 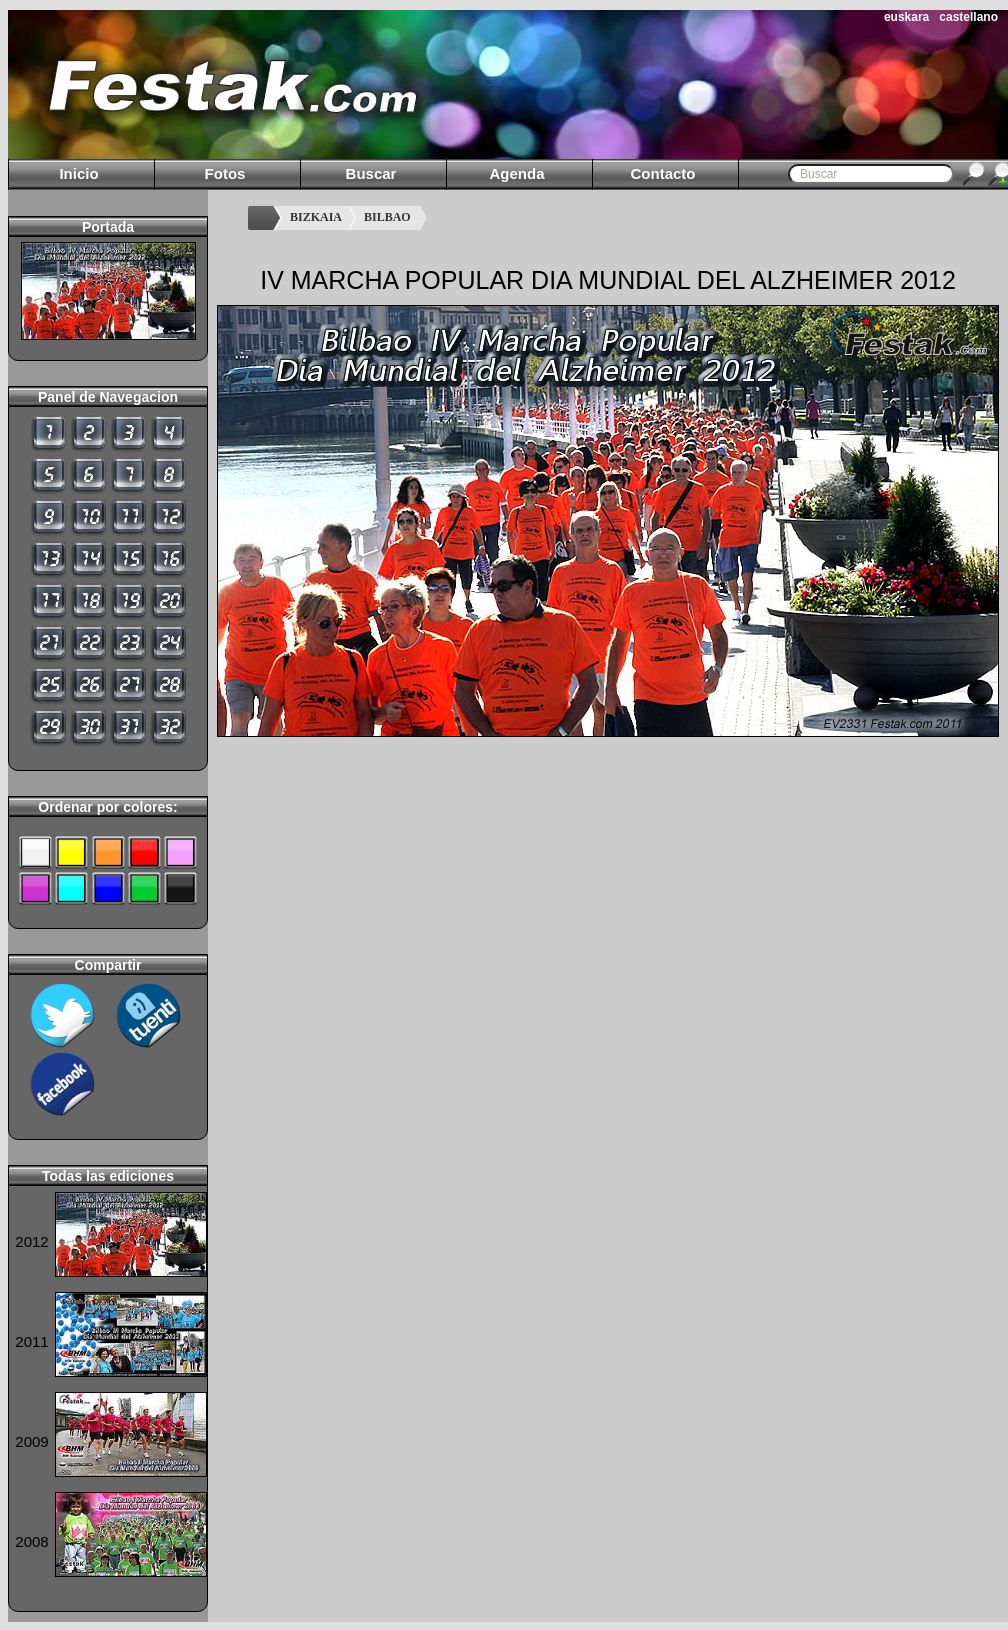 I want to click on euskara, so click(x=906, y=17).